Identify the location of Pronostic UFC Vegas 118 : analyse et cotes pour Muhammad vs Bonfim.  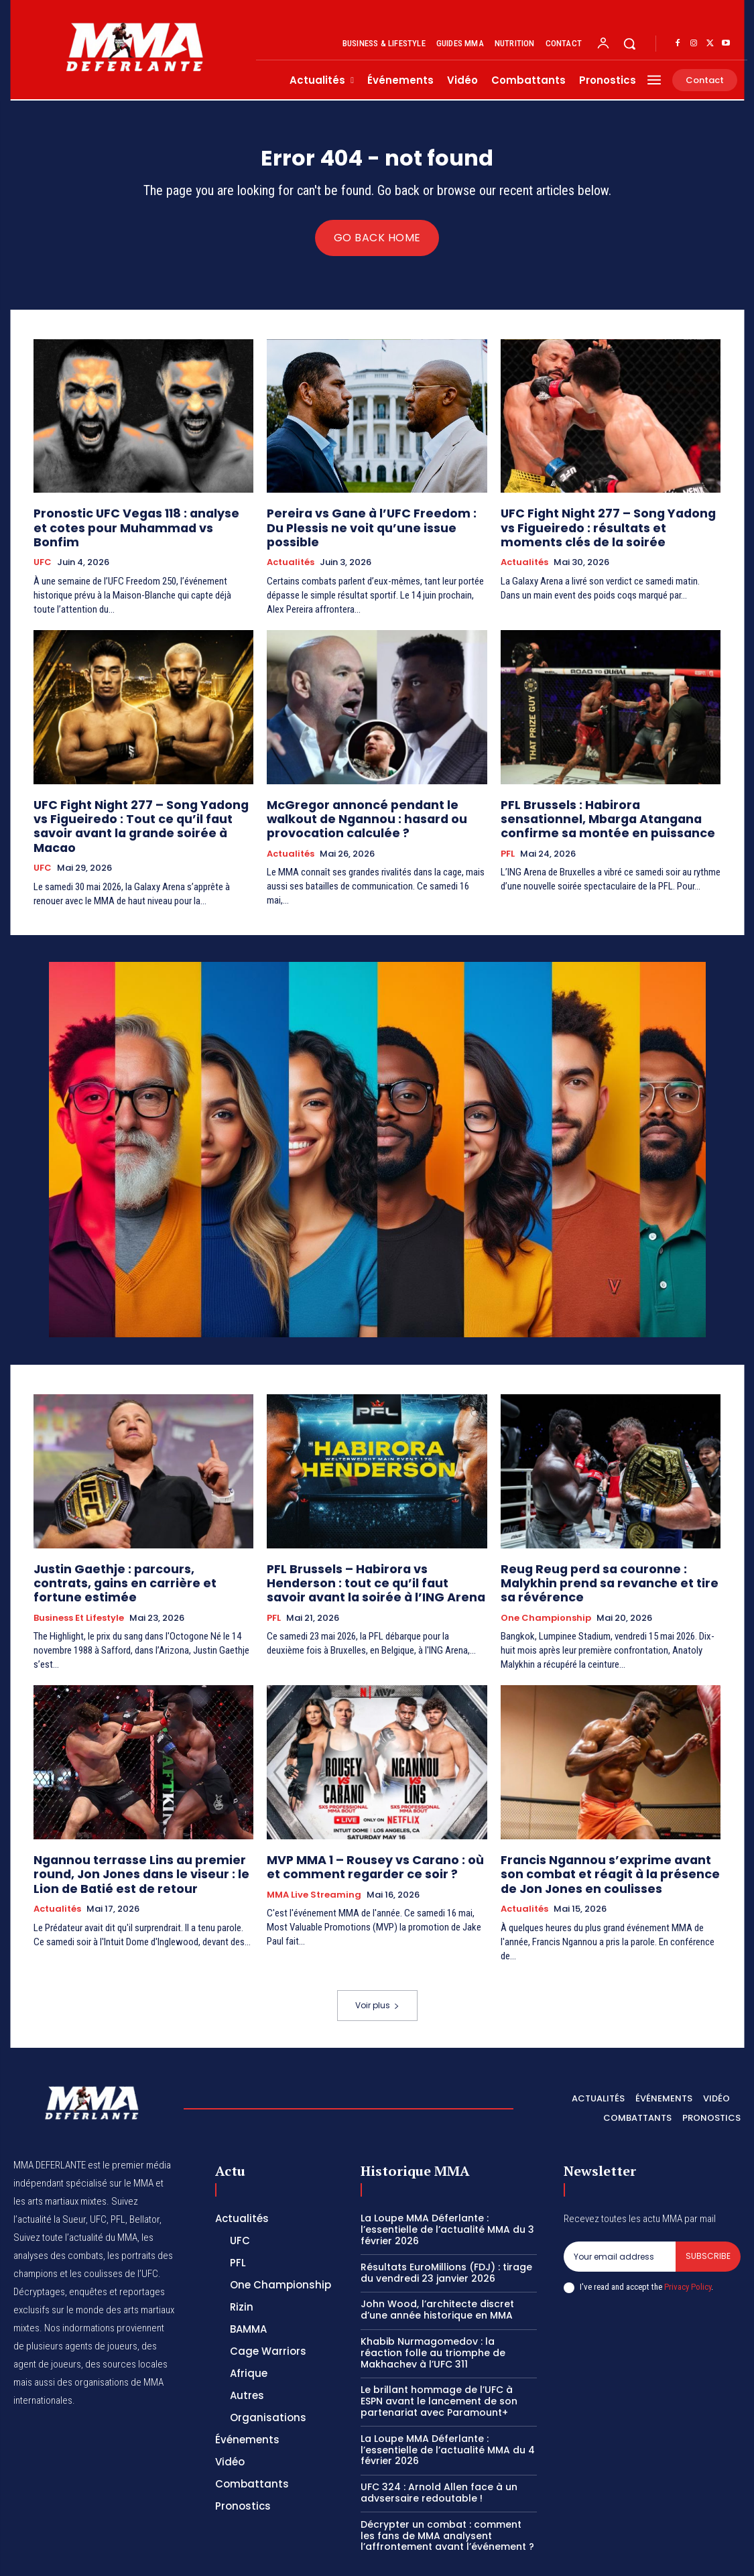
(130, 522).